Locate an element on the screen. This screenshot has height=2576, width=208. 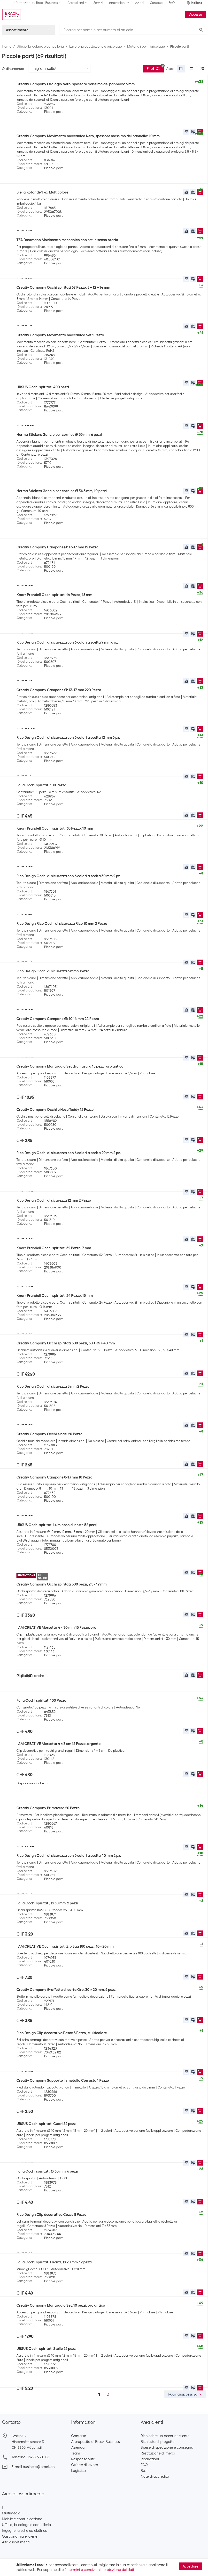
Lavoro, progettazione e bricolage is located at coordinates (95, 46).